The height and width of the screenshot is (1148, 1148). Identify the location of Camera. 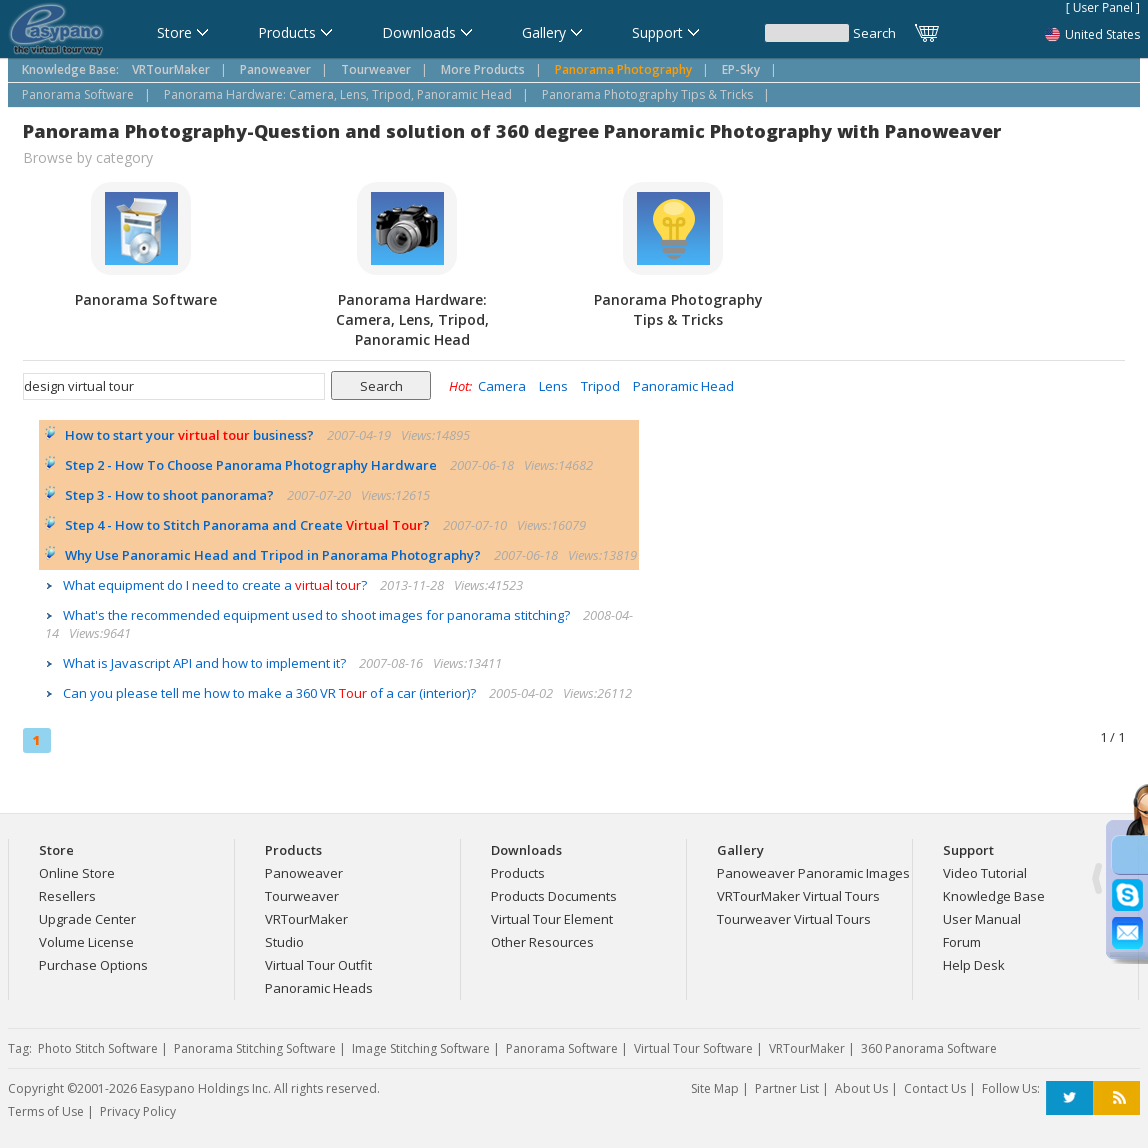
(502, 386).